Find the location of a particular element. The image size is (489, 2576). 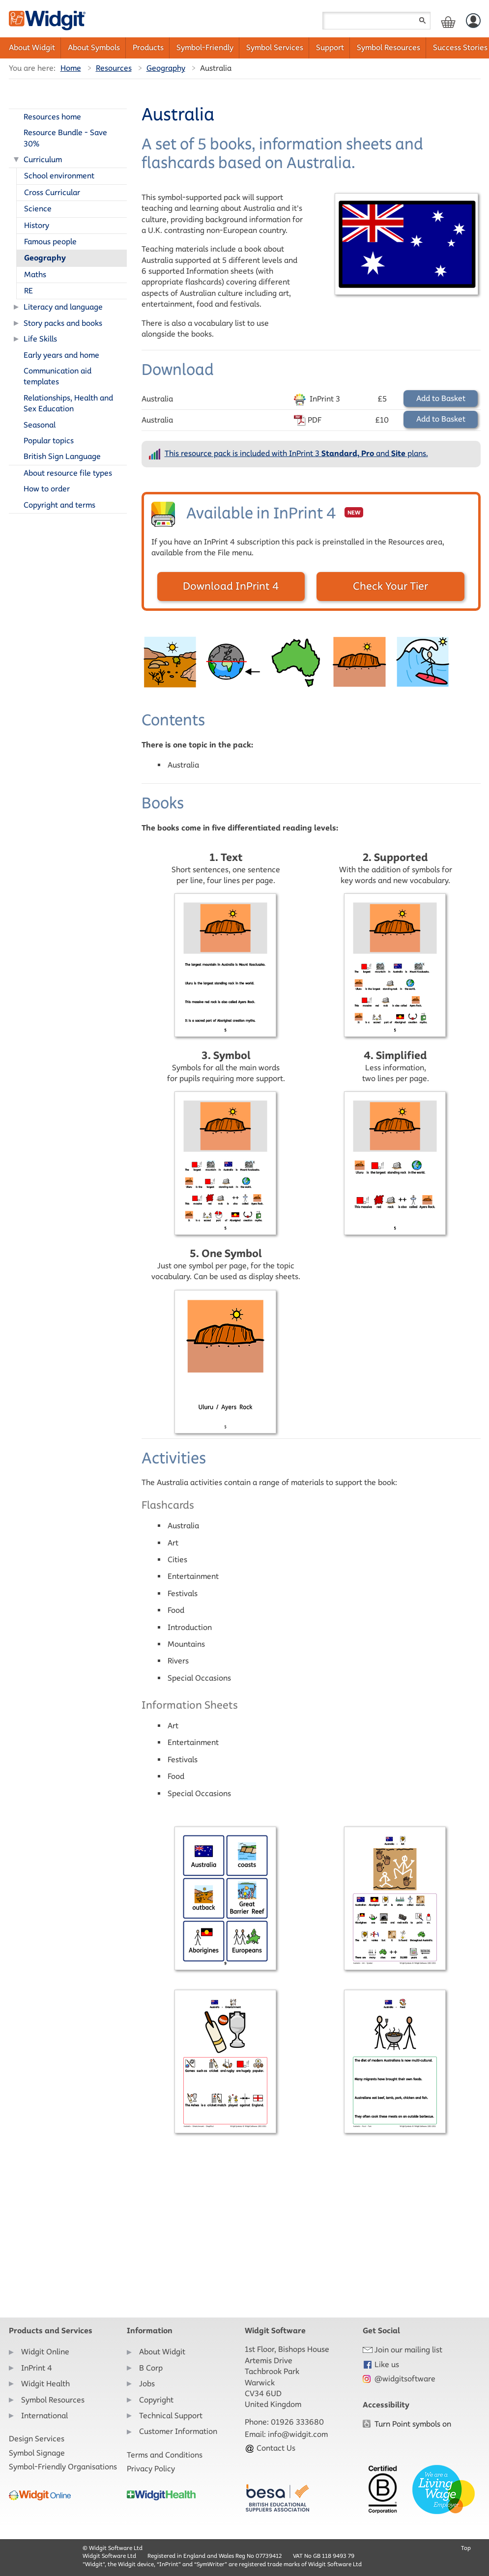

Literacy and language is located at coordinates (63, 307).